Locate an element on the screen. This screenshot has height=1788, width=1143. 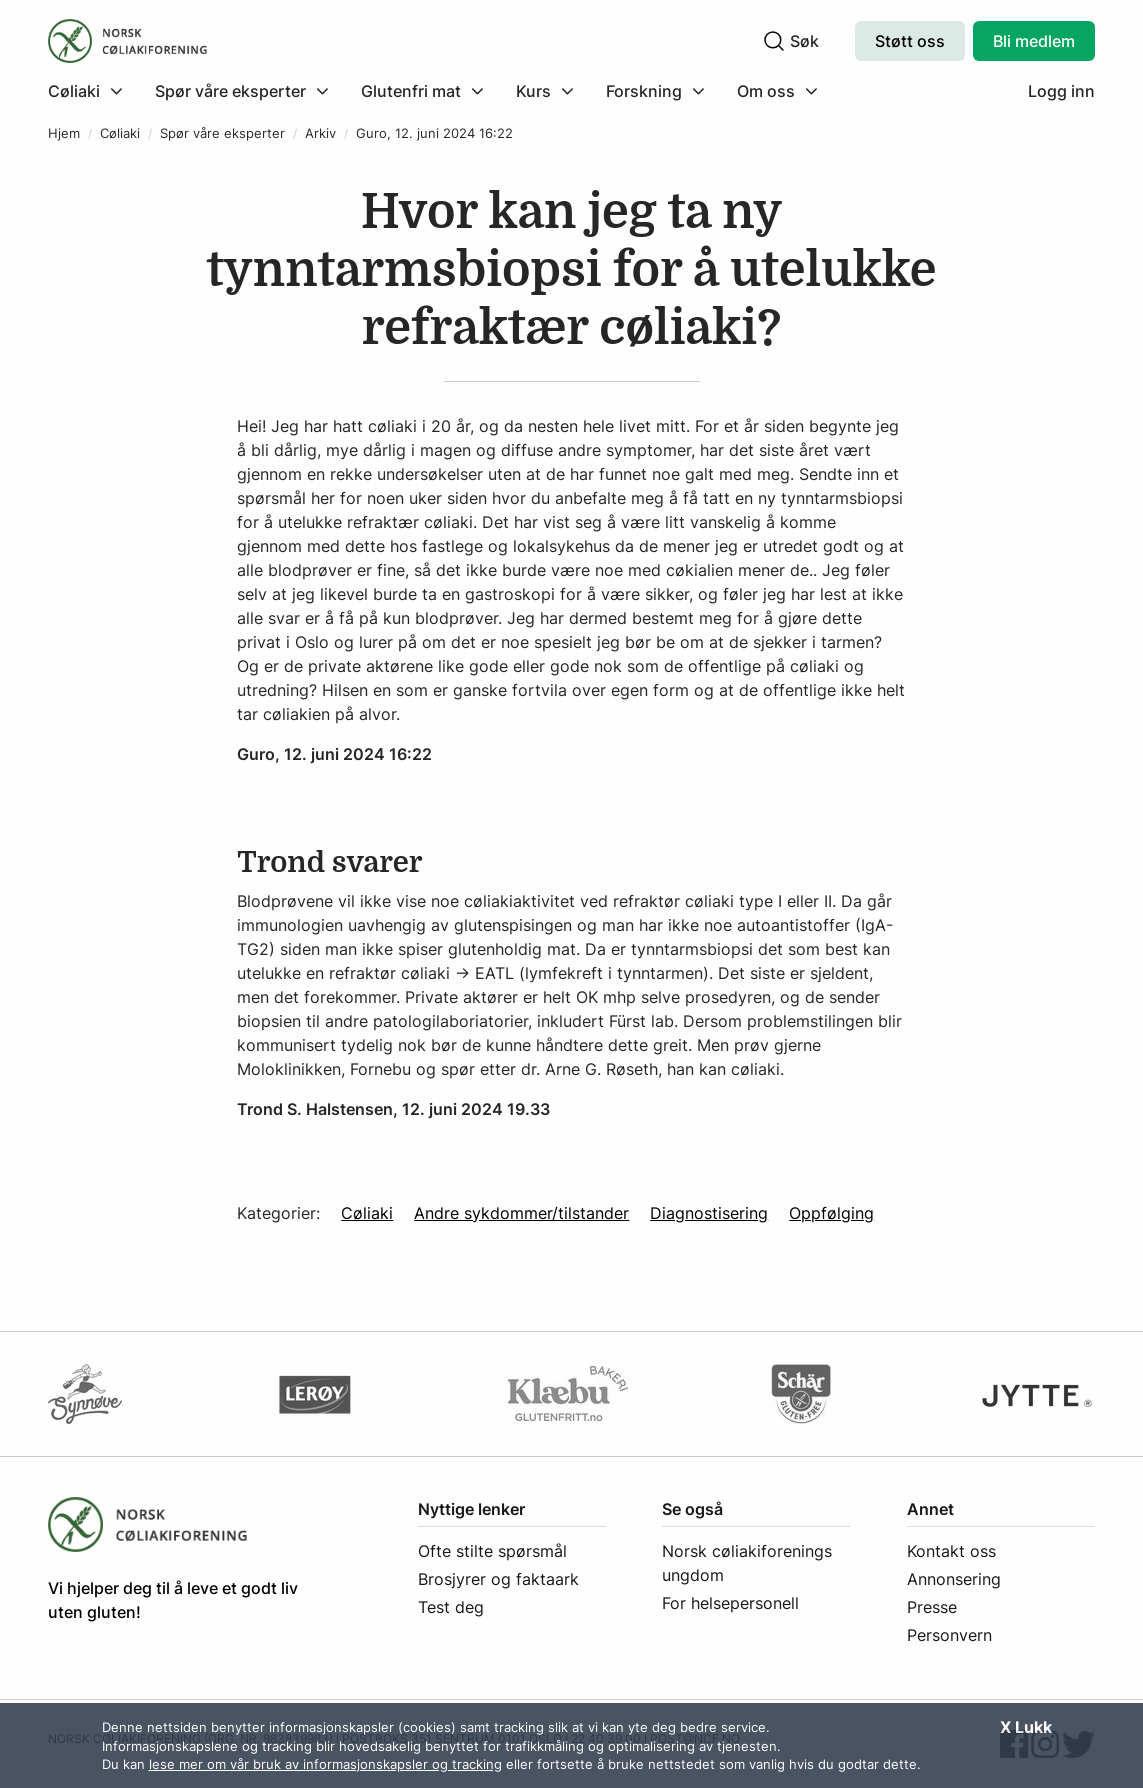
Annonsering is located at coordinates (954, 1579).